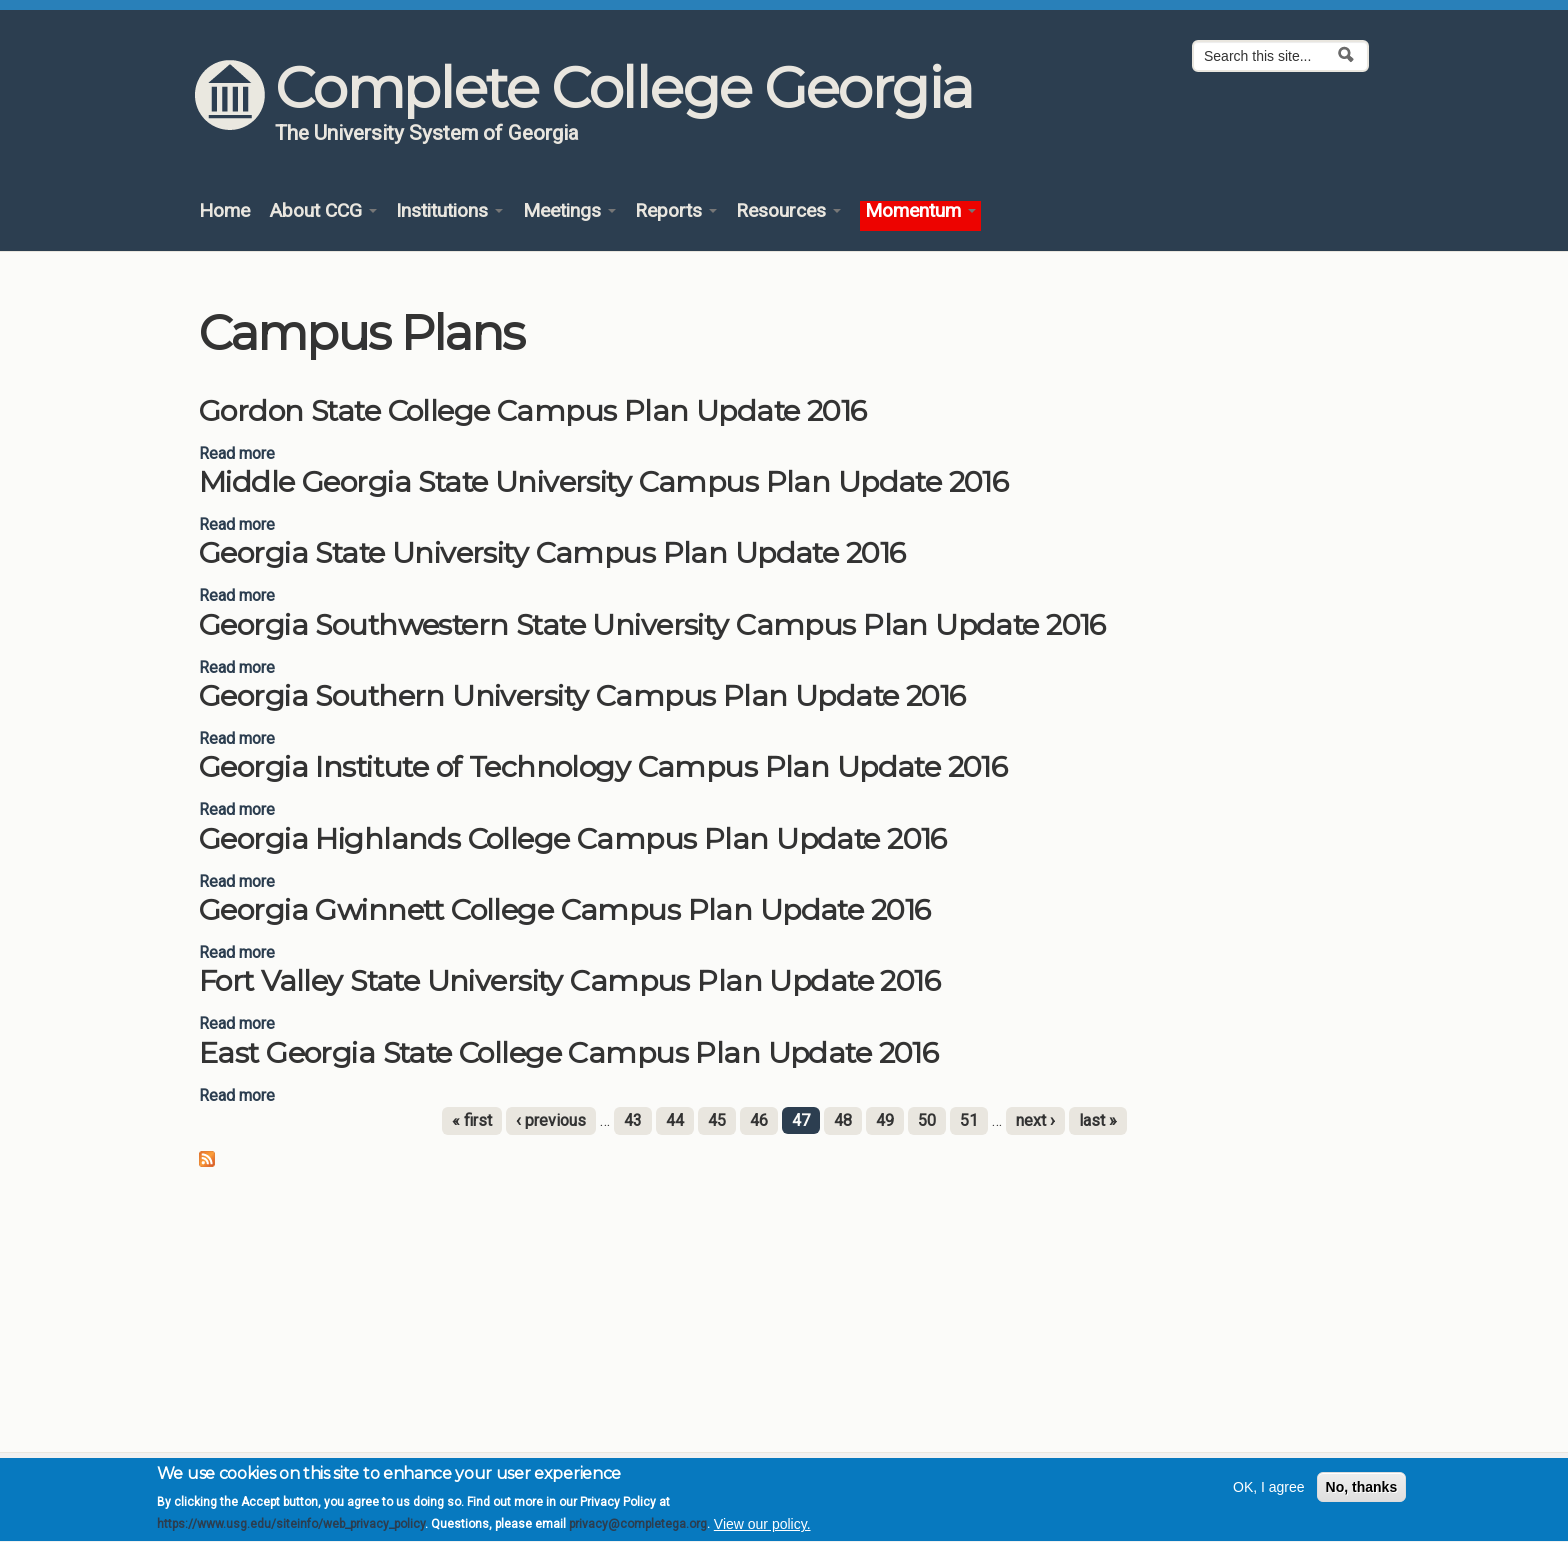 This screenshot has width=1568, height=1542. What do you see at coordinates (573, 838) in the screenshot?
I see `Georgia Highlands College Campus Plan Update 2016` at bounding box center [573, 838].